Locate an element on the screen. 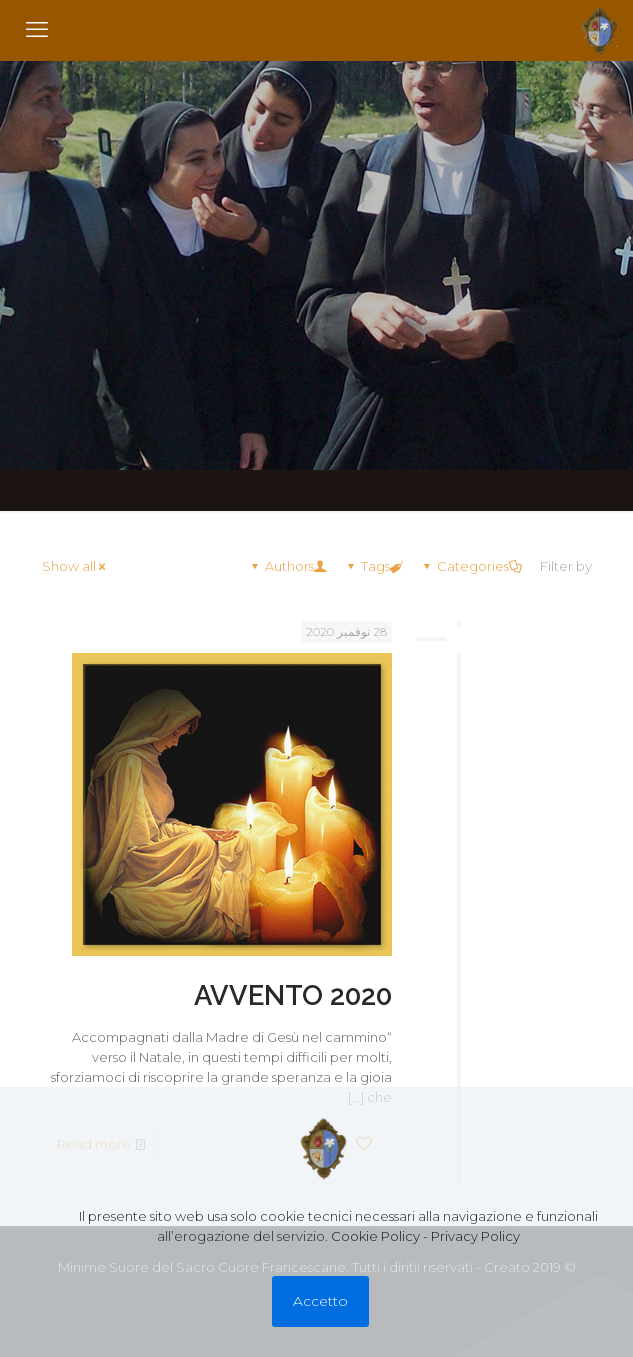  Cookie Policy is located at coordinates (375, 1236).